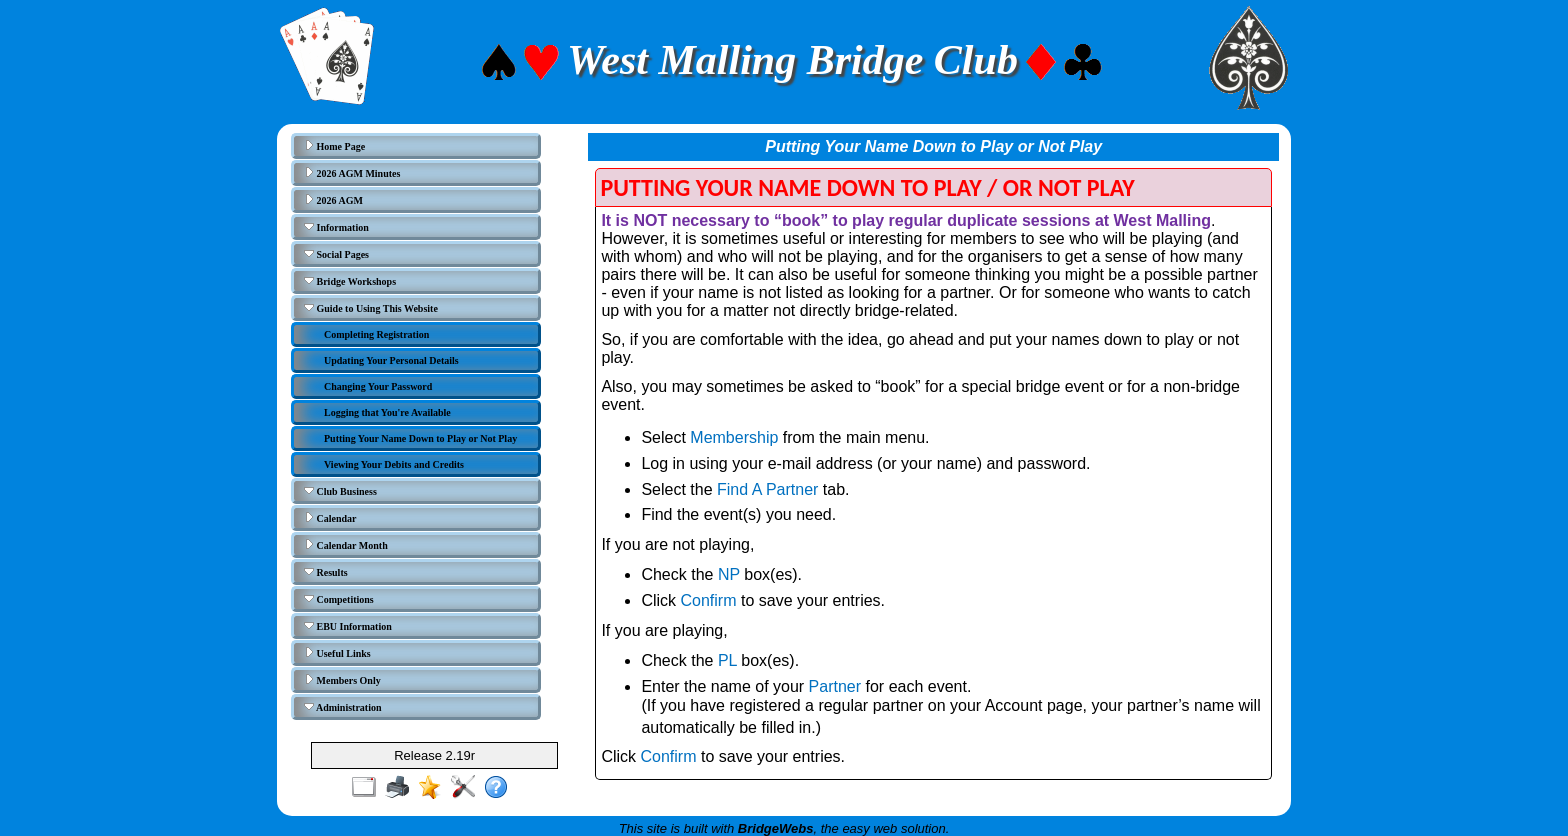 The height and width of the screenshot is (836, 1568). What do you see at coordinates (339, 599) in the screenshot?
I see `Competitions` at bounding box center [339, 599].